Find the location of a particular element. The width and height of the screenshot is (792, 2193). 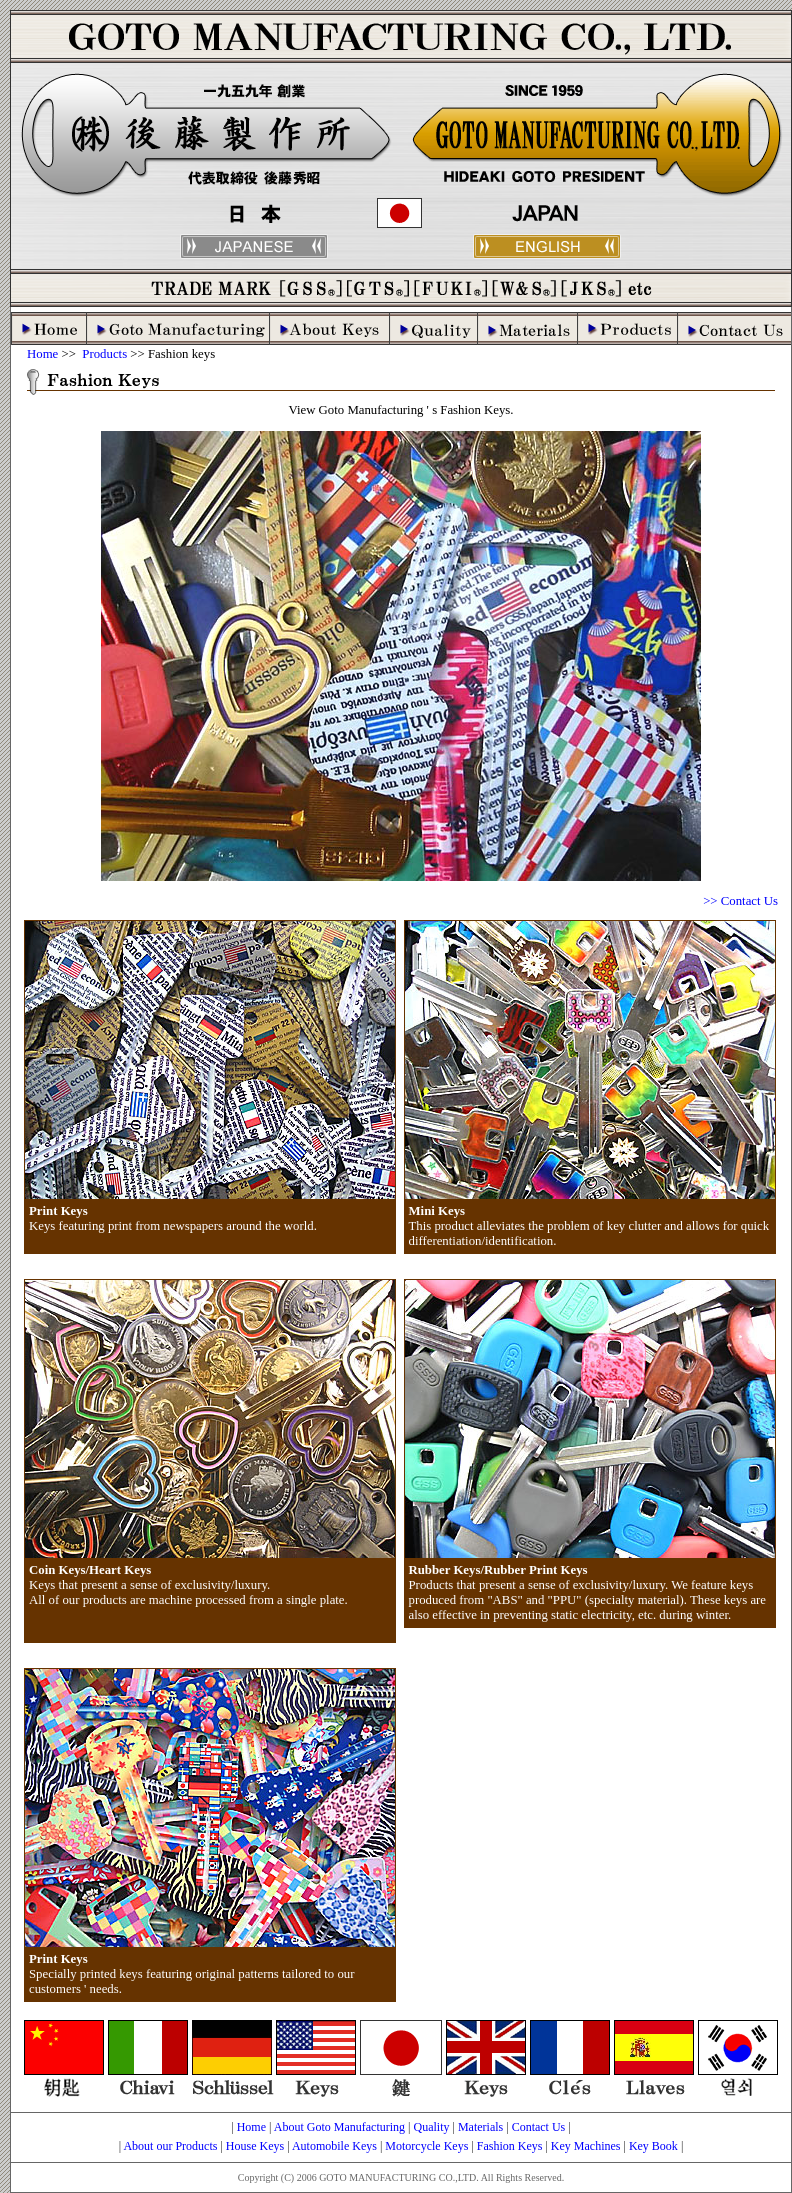

Motorcycle Keys is located at coordinates (426, 2146).